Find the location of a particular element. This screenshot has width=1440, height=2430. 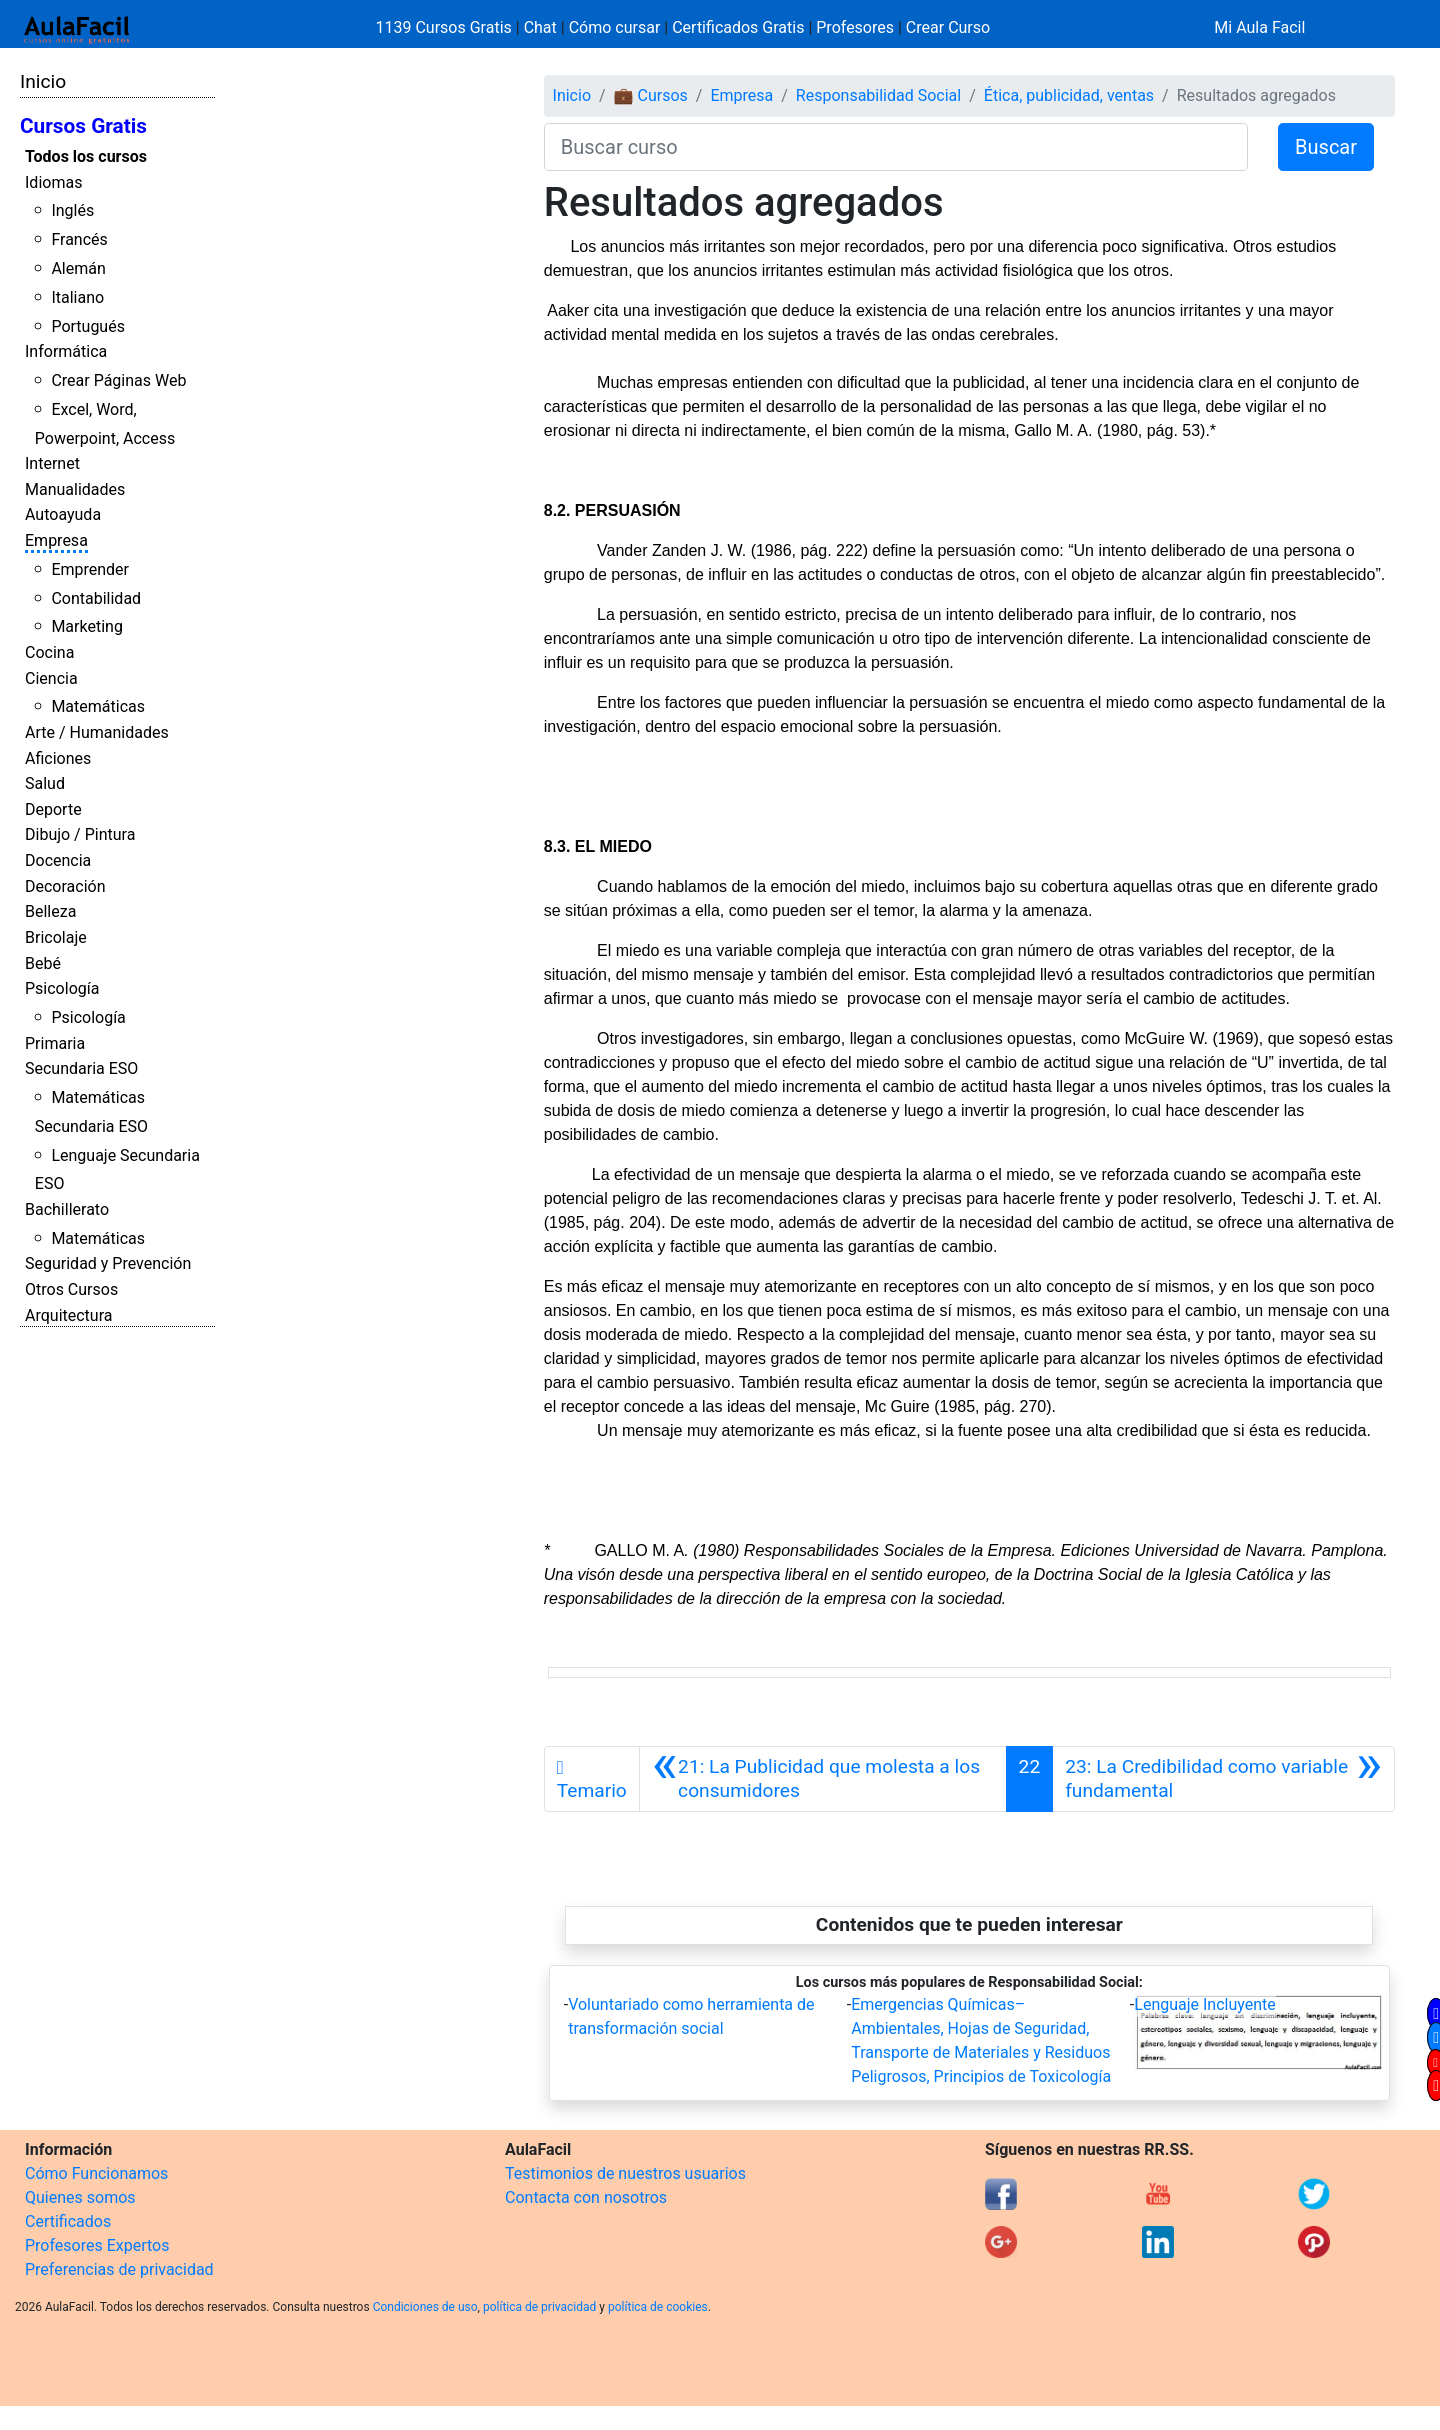

Secundaria ESO is located at coordinates (81, 1068).